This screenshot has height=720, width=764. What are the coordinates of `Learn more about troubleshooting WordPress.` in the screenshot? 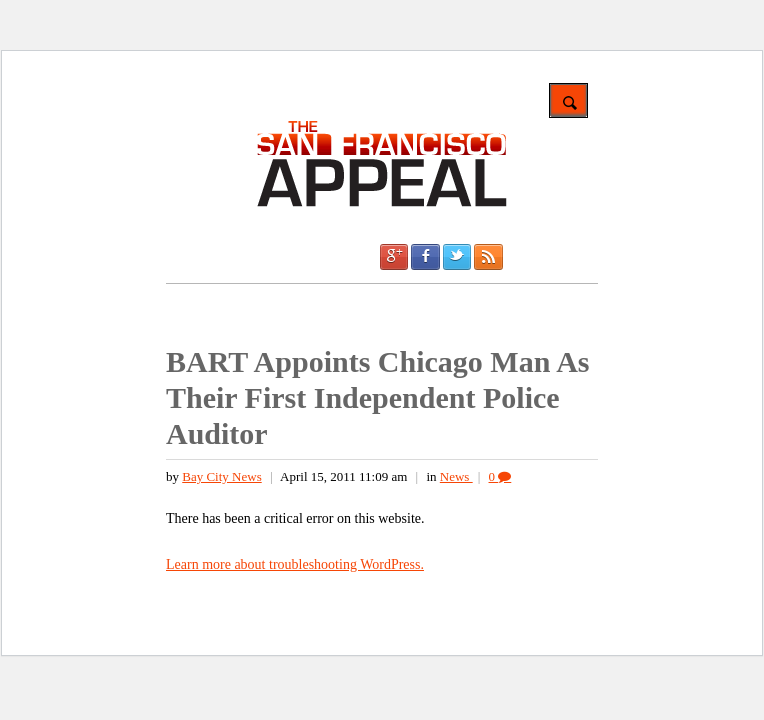 It's located at (295, 564).